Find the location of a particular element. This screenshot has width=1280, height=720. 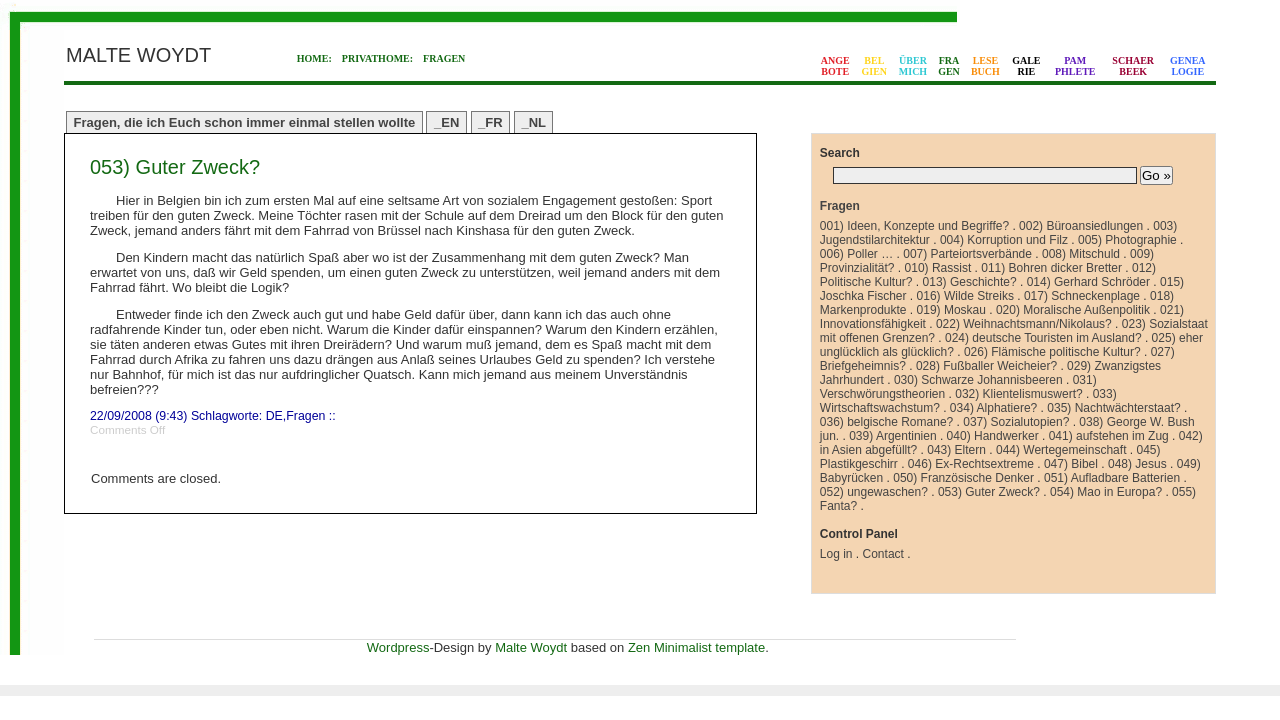

BELGIEN is located at coordinates (875, 66).